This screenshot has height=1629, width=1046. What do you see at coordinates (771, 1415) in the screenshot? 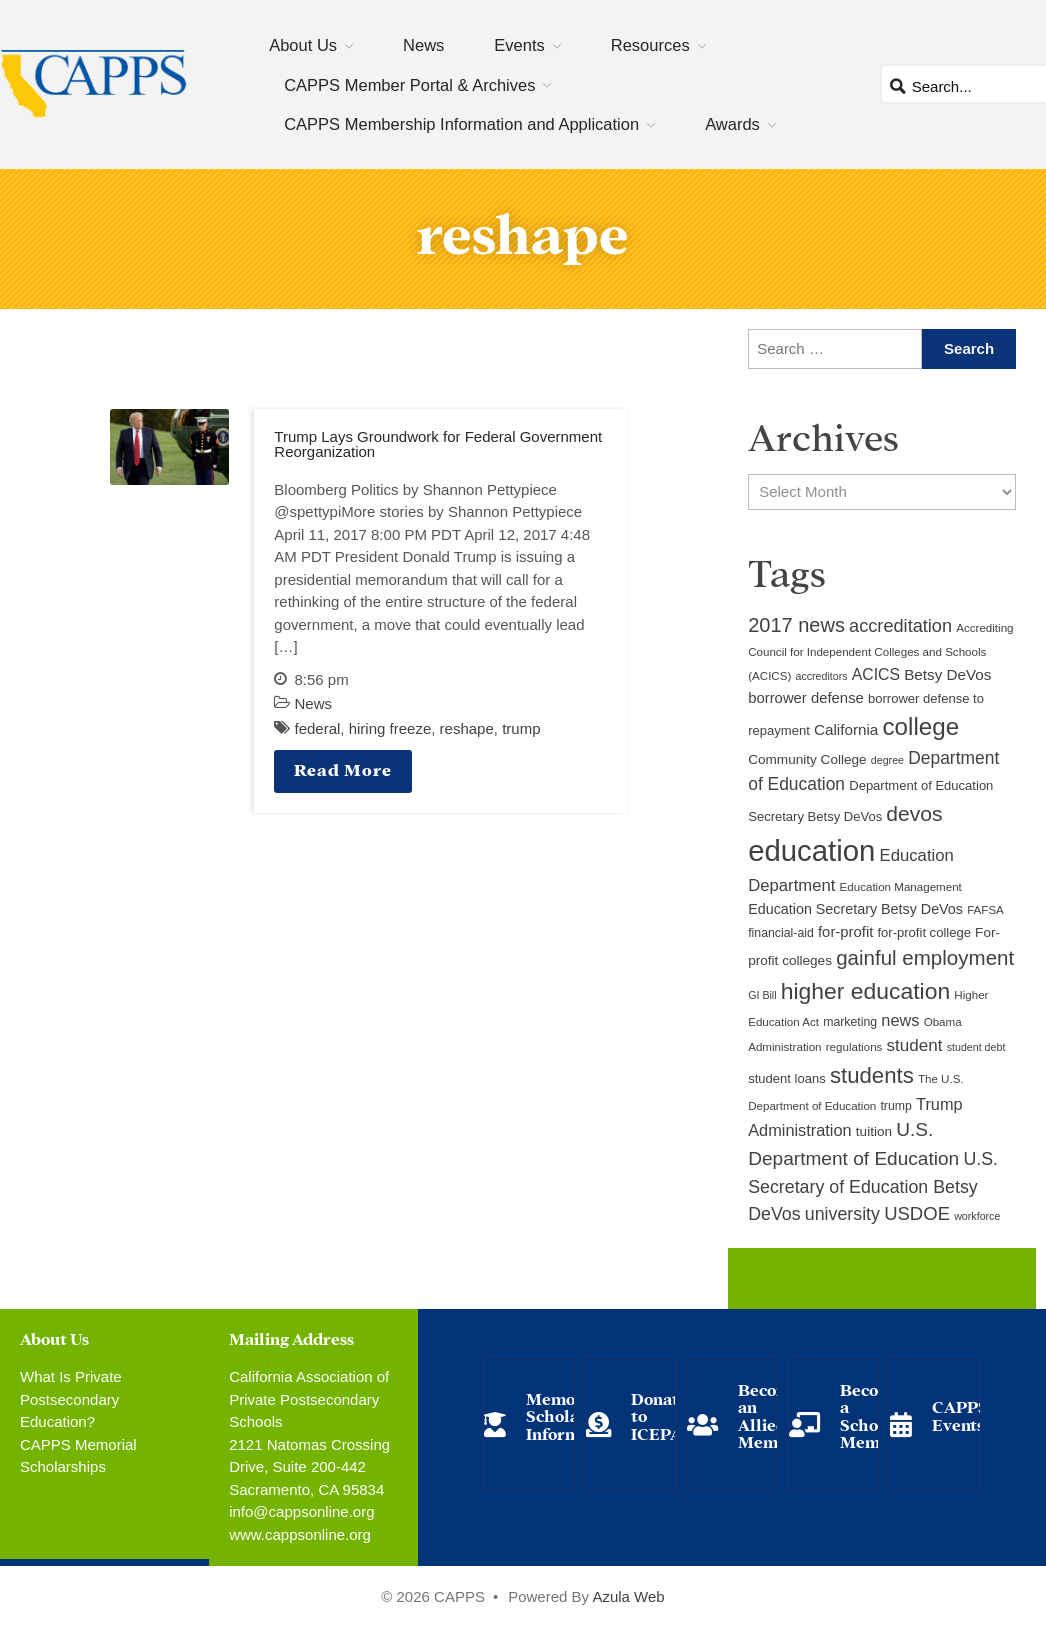
I see `Become an Allied Member` at bounding box center [771, 1415].